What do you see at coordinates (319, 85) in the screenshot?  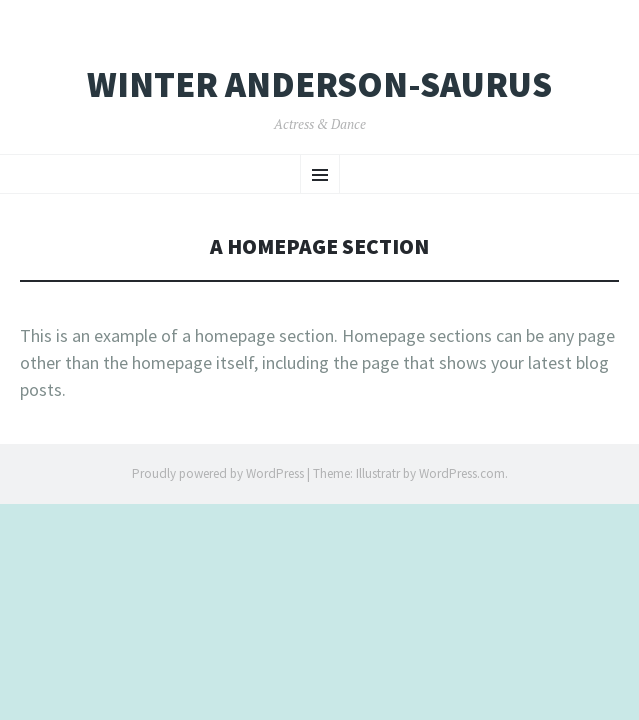 I see `Winter Anderson-Saurus` at bounding box center [319, 85].